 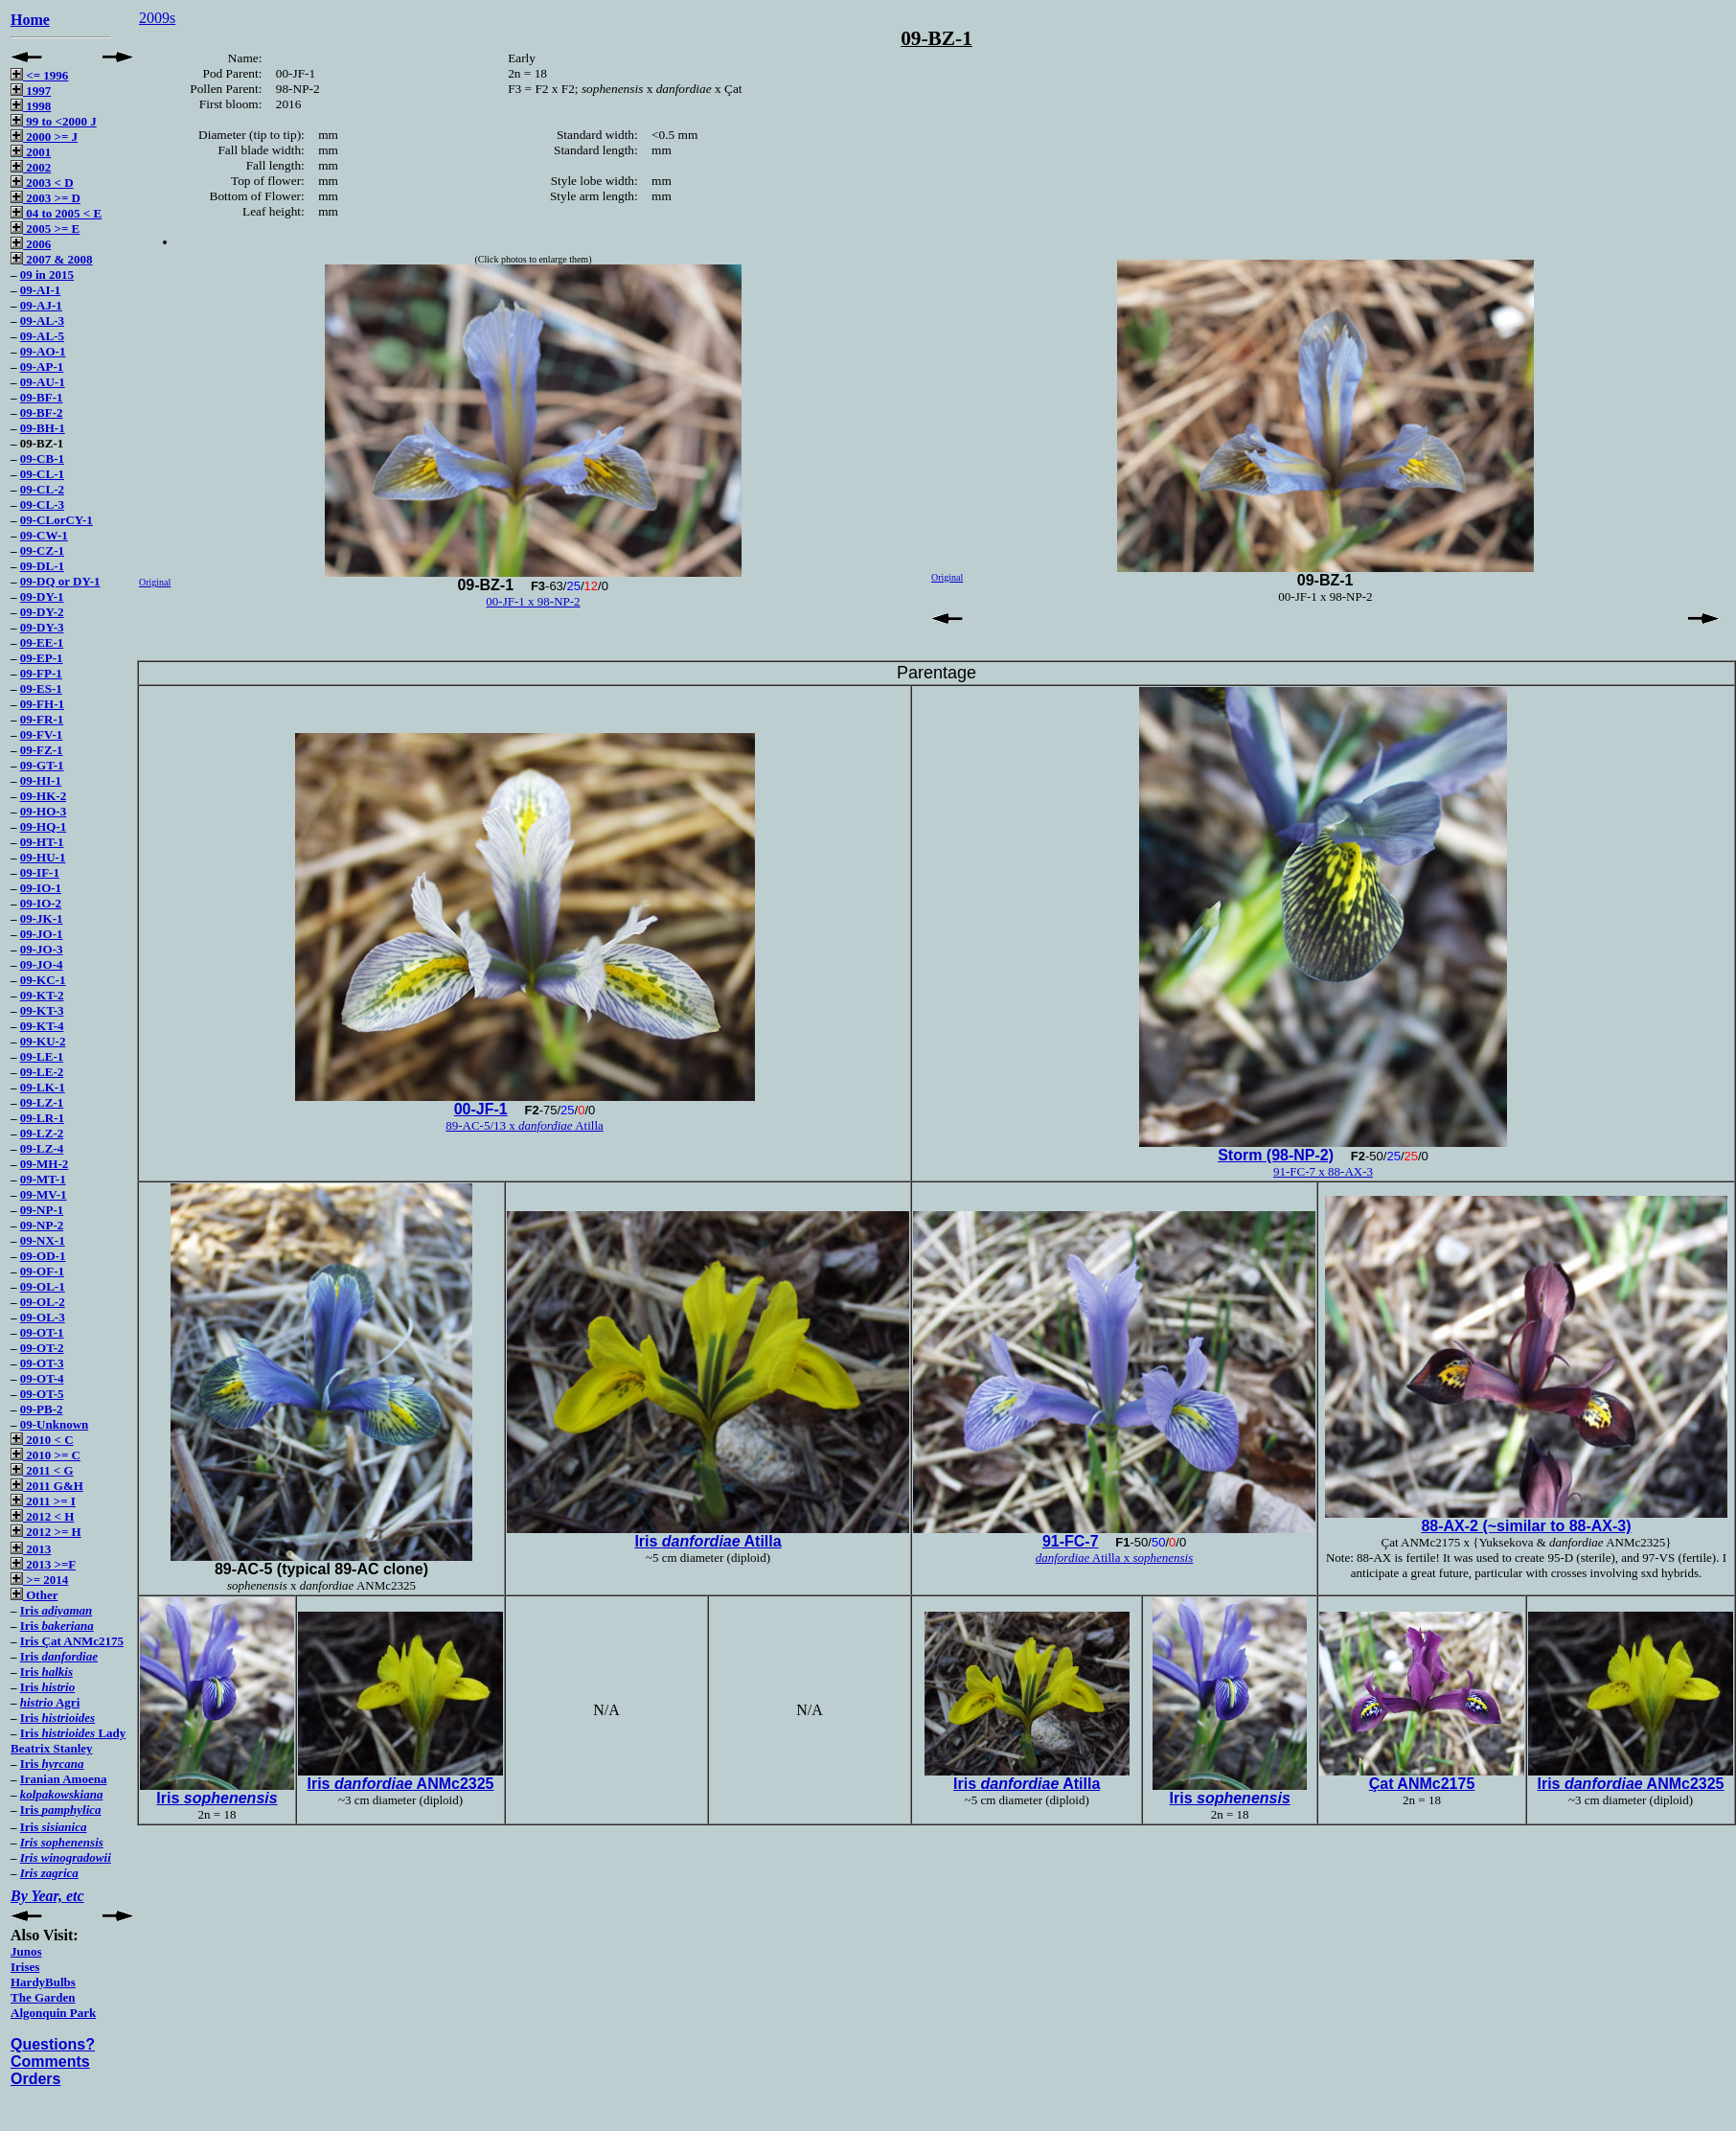 I want to click on 1997, so click(x=31, y=90).